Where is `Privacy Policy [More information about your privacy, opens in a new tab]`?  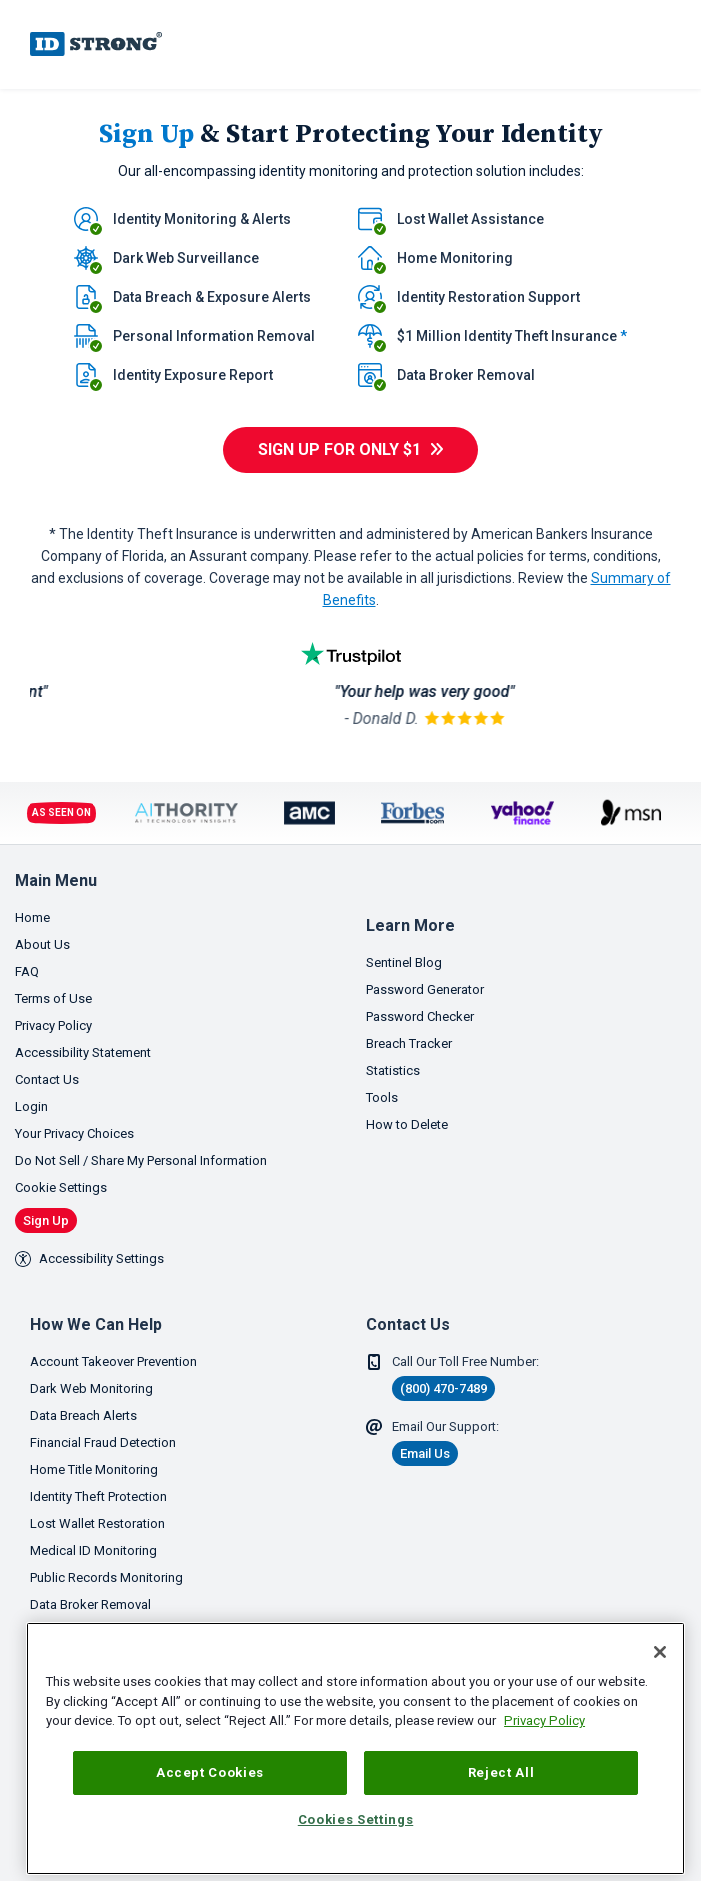 Privacy Policy [More information about your privacy, opens in a new tab] is located at coordinates (544, 1720).